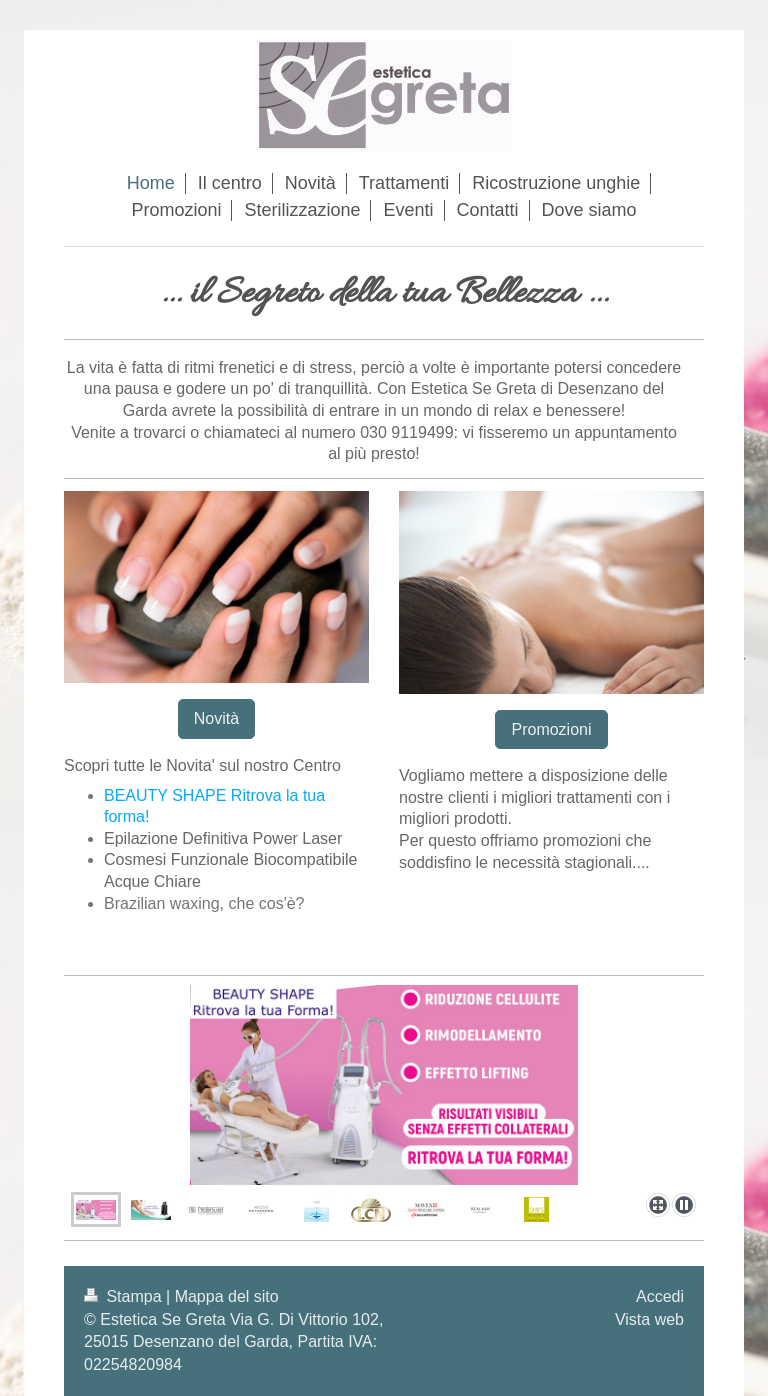 This screenshot has width=768, height=1396. Describe the element at coordinates (227, 1296) in the screenshot. I see `Mappa del sito` at that location.